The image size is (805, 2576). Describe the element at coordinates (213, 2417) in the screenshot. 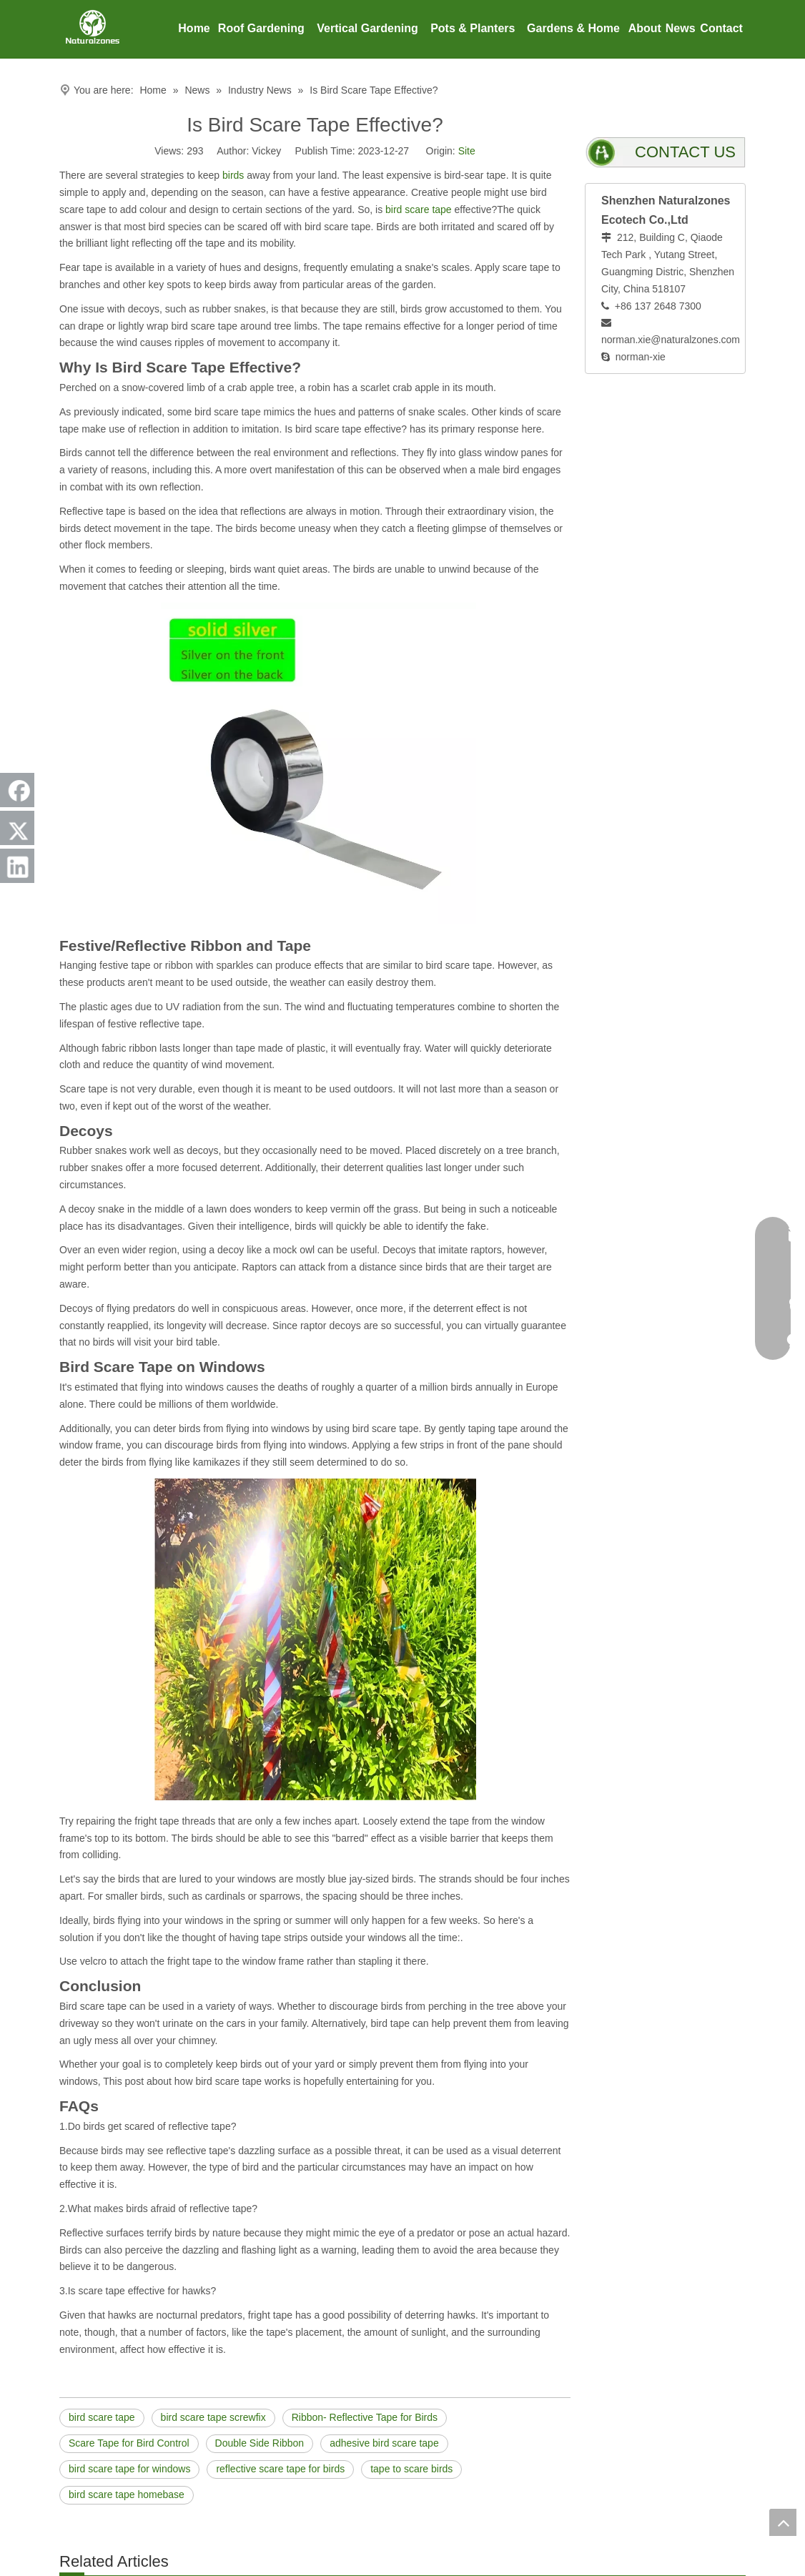

I see `bird scare tape screwfix` at that location.